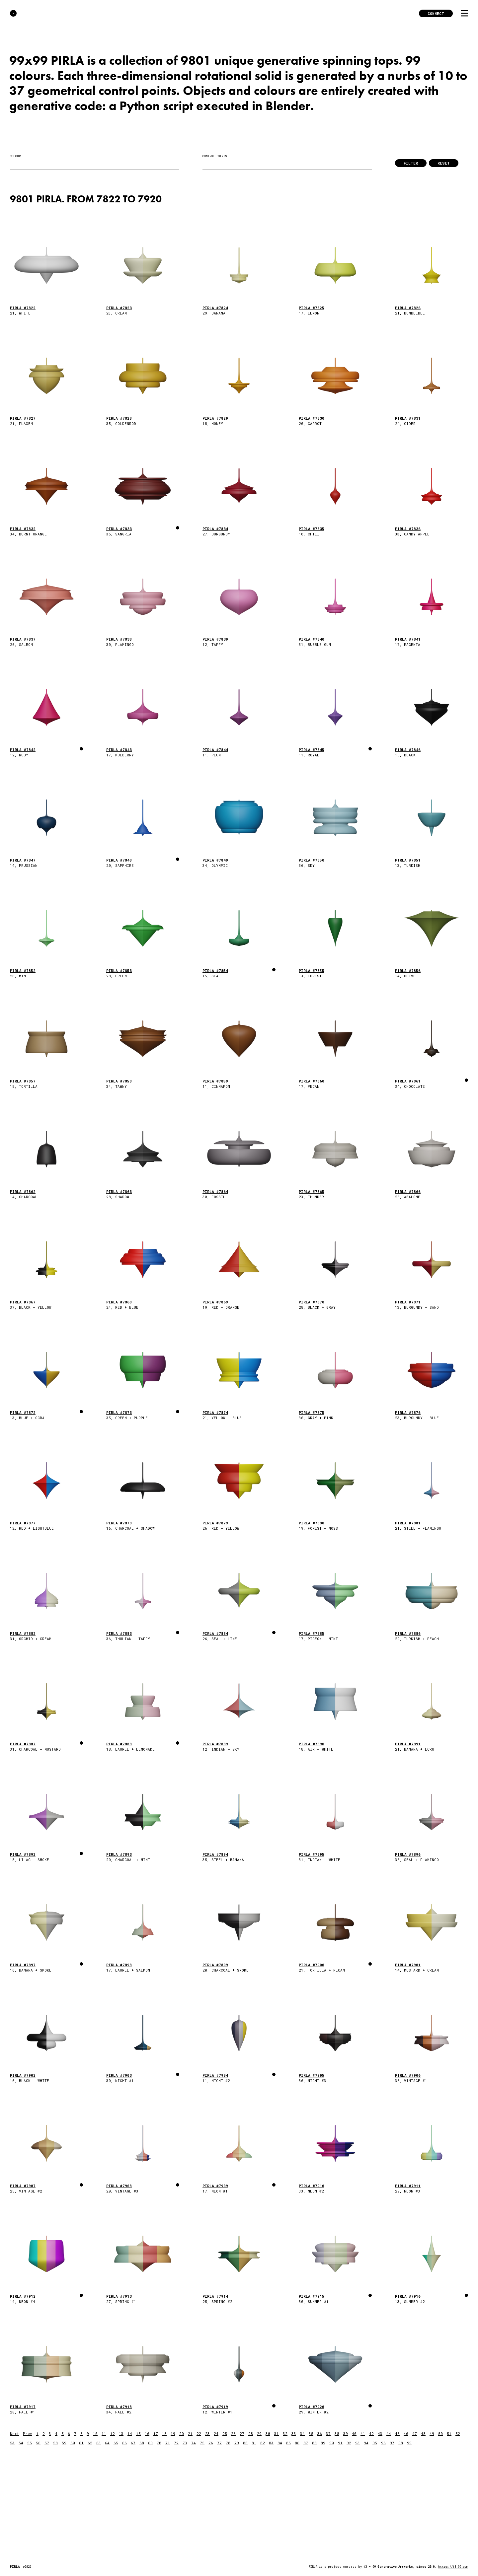  What do you see at coordinates (345, 2433) in the screenshot?
I see `39` at bounding box center [345, 2433].